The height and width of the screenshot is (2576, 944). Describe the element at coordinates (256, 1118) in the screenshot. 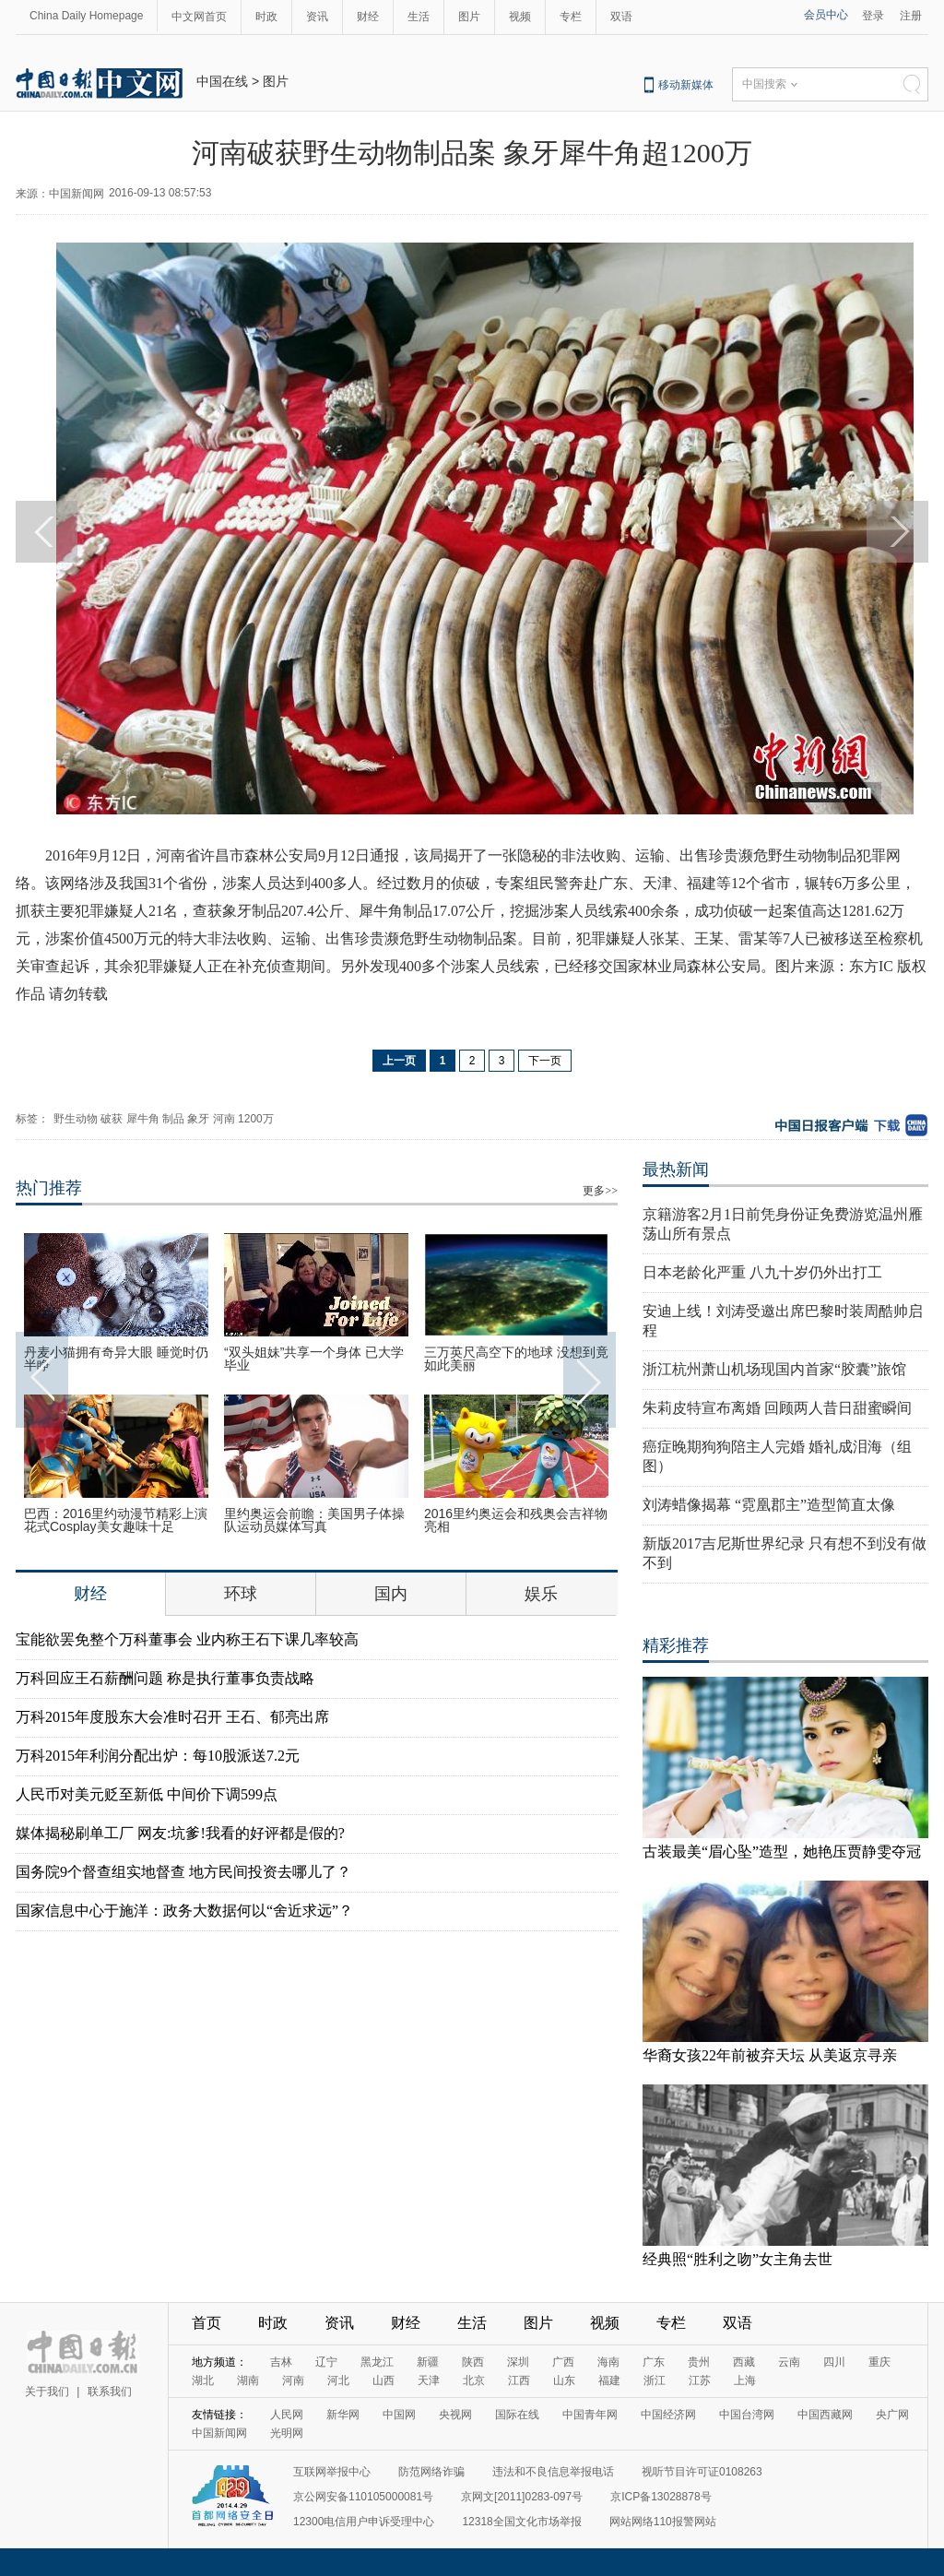

I see `1200万` at that location.